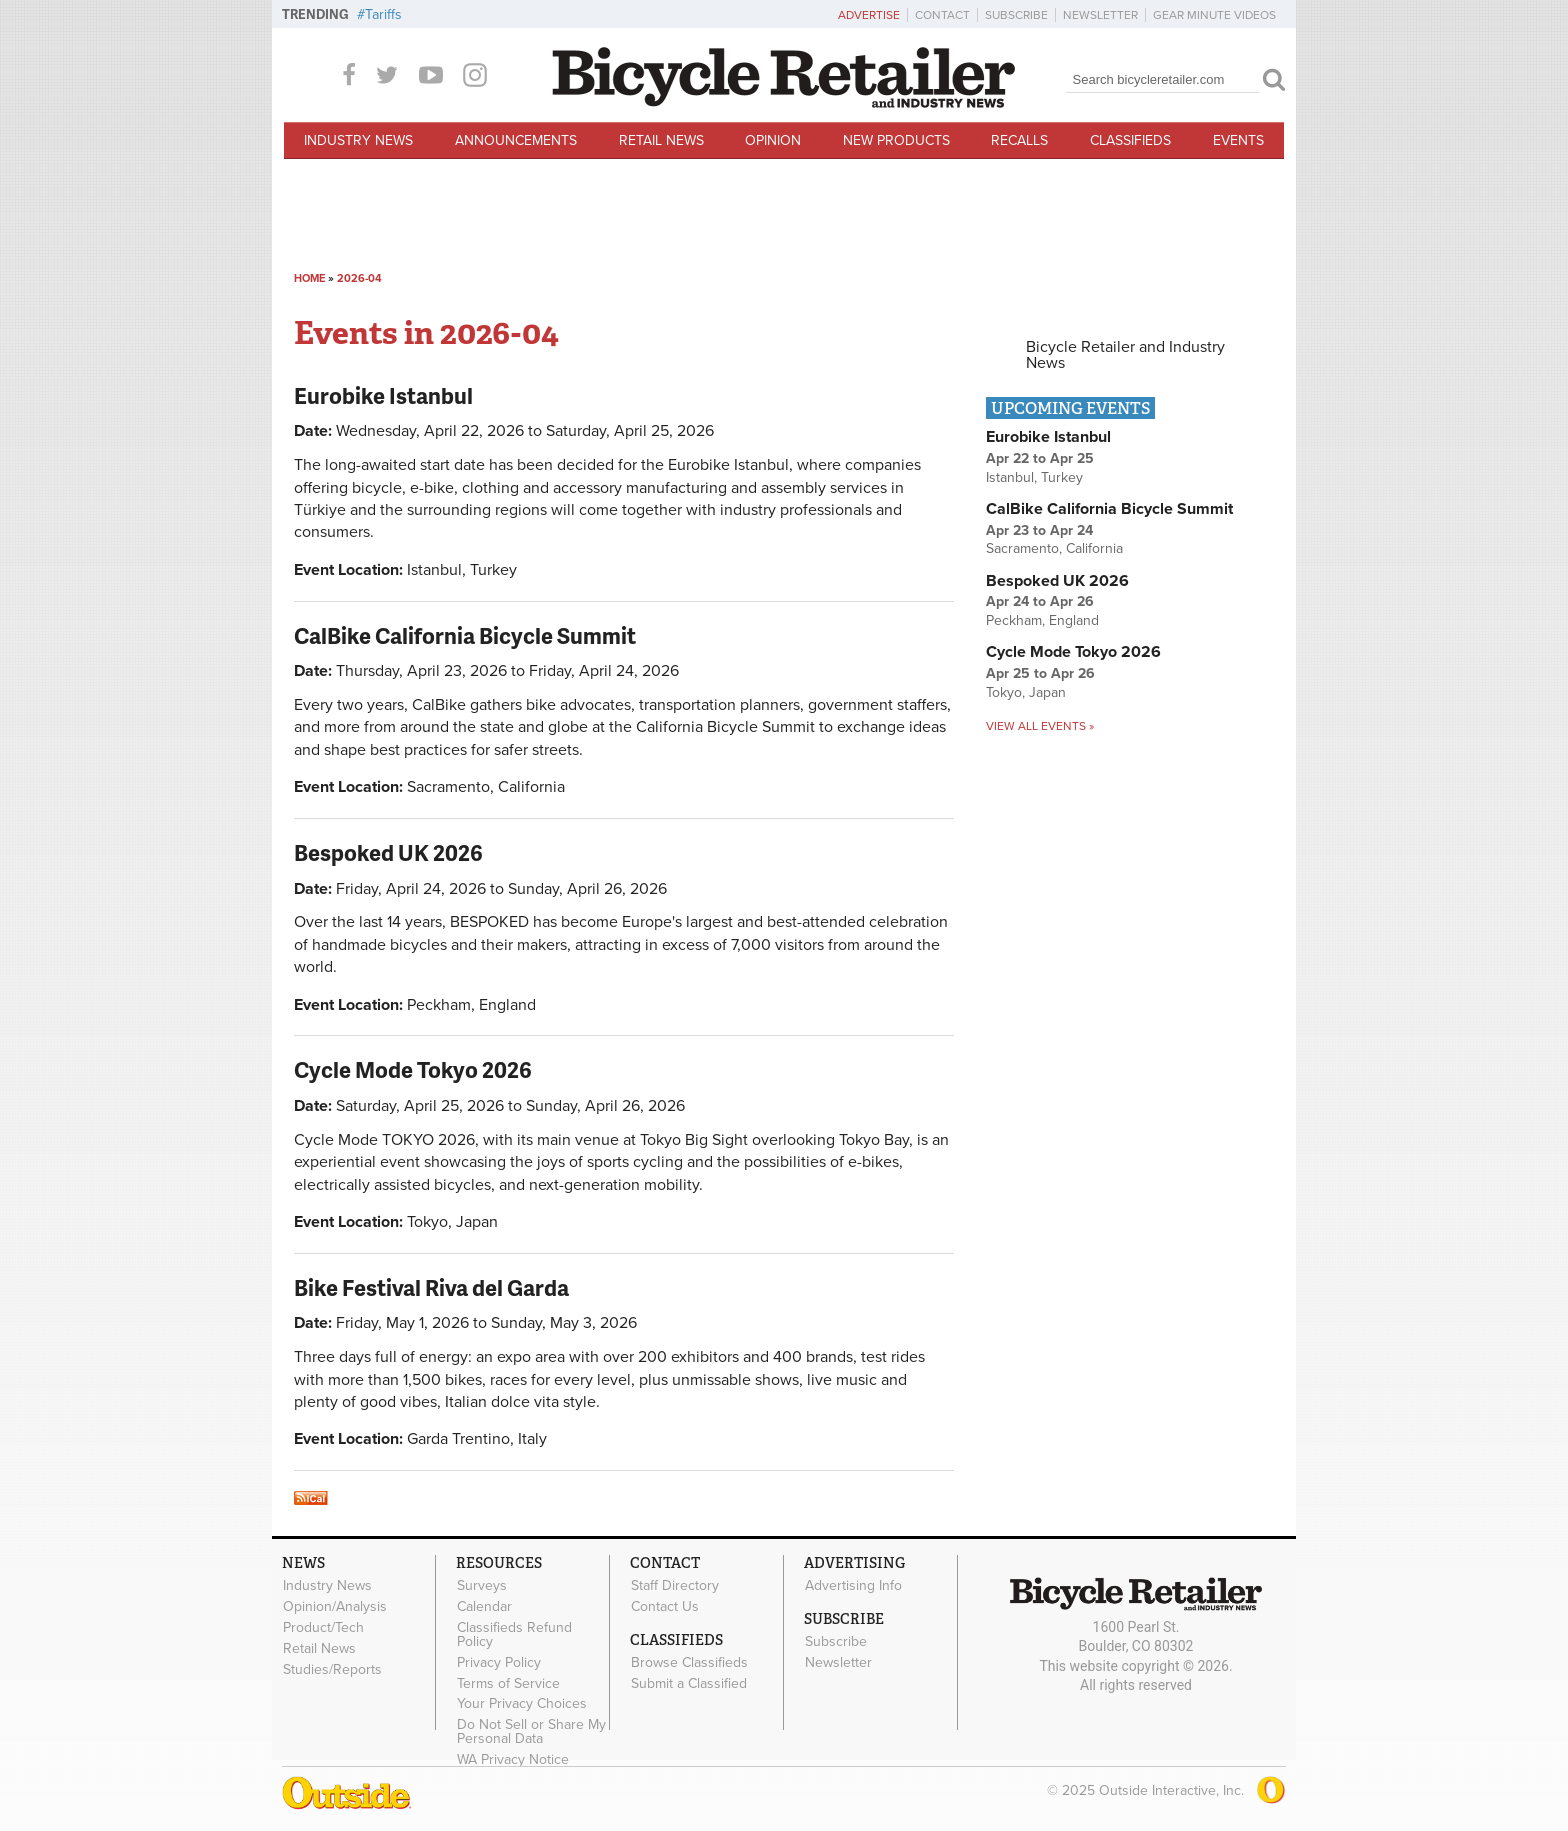 Image resolution: width=1568 pixels, height=1831 pixels. Describe the element at coordinates (482, 1586) in the screenshot. I see `Surveys` at that location.